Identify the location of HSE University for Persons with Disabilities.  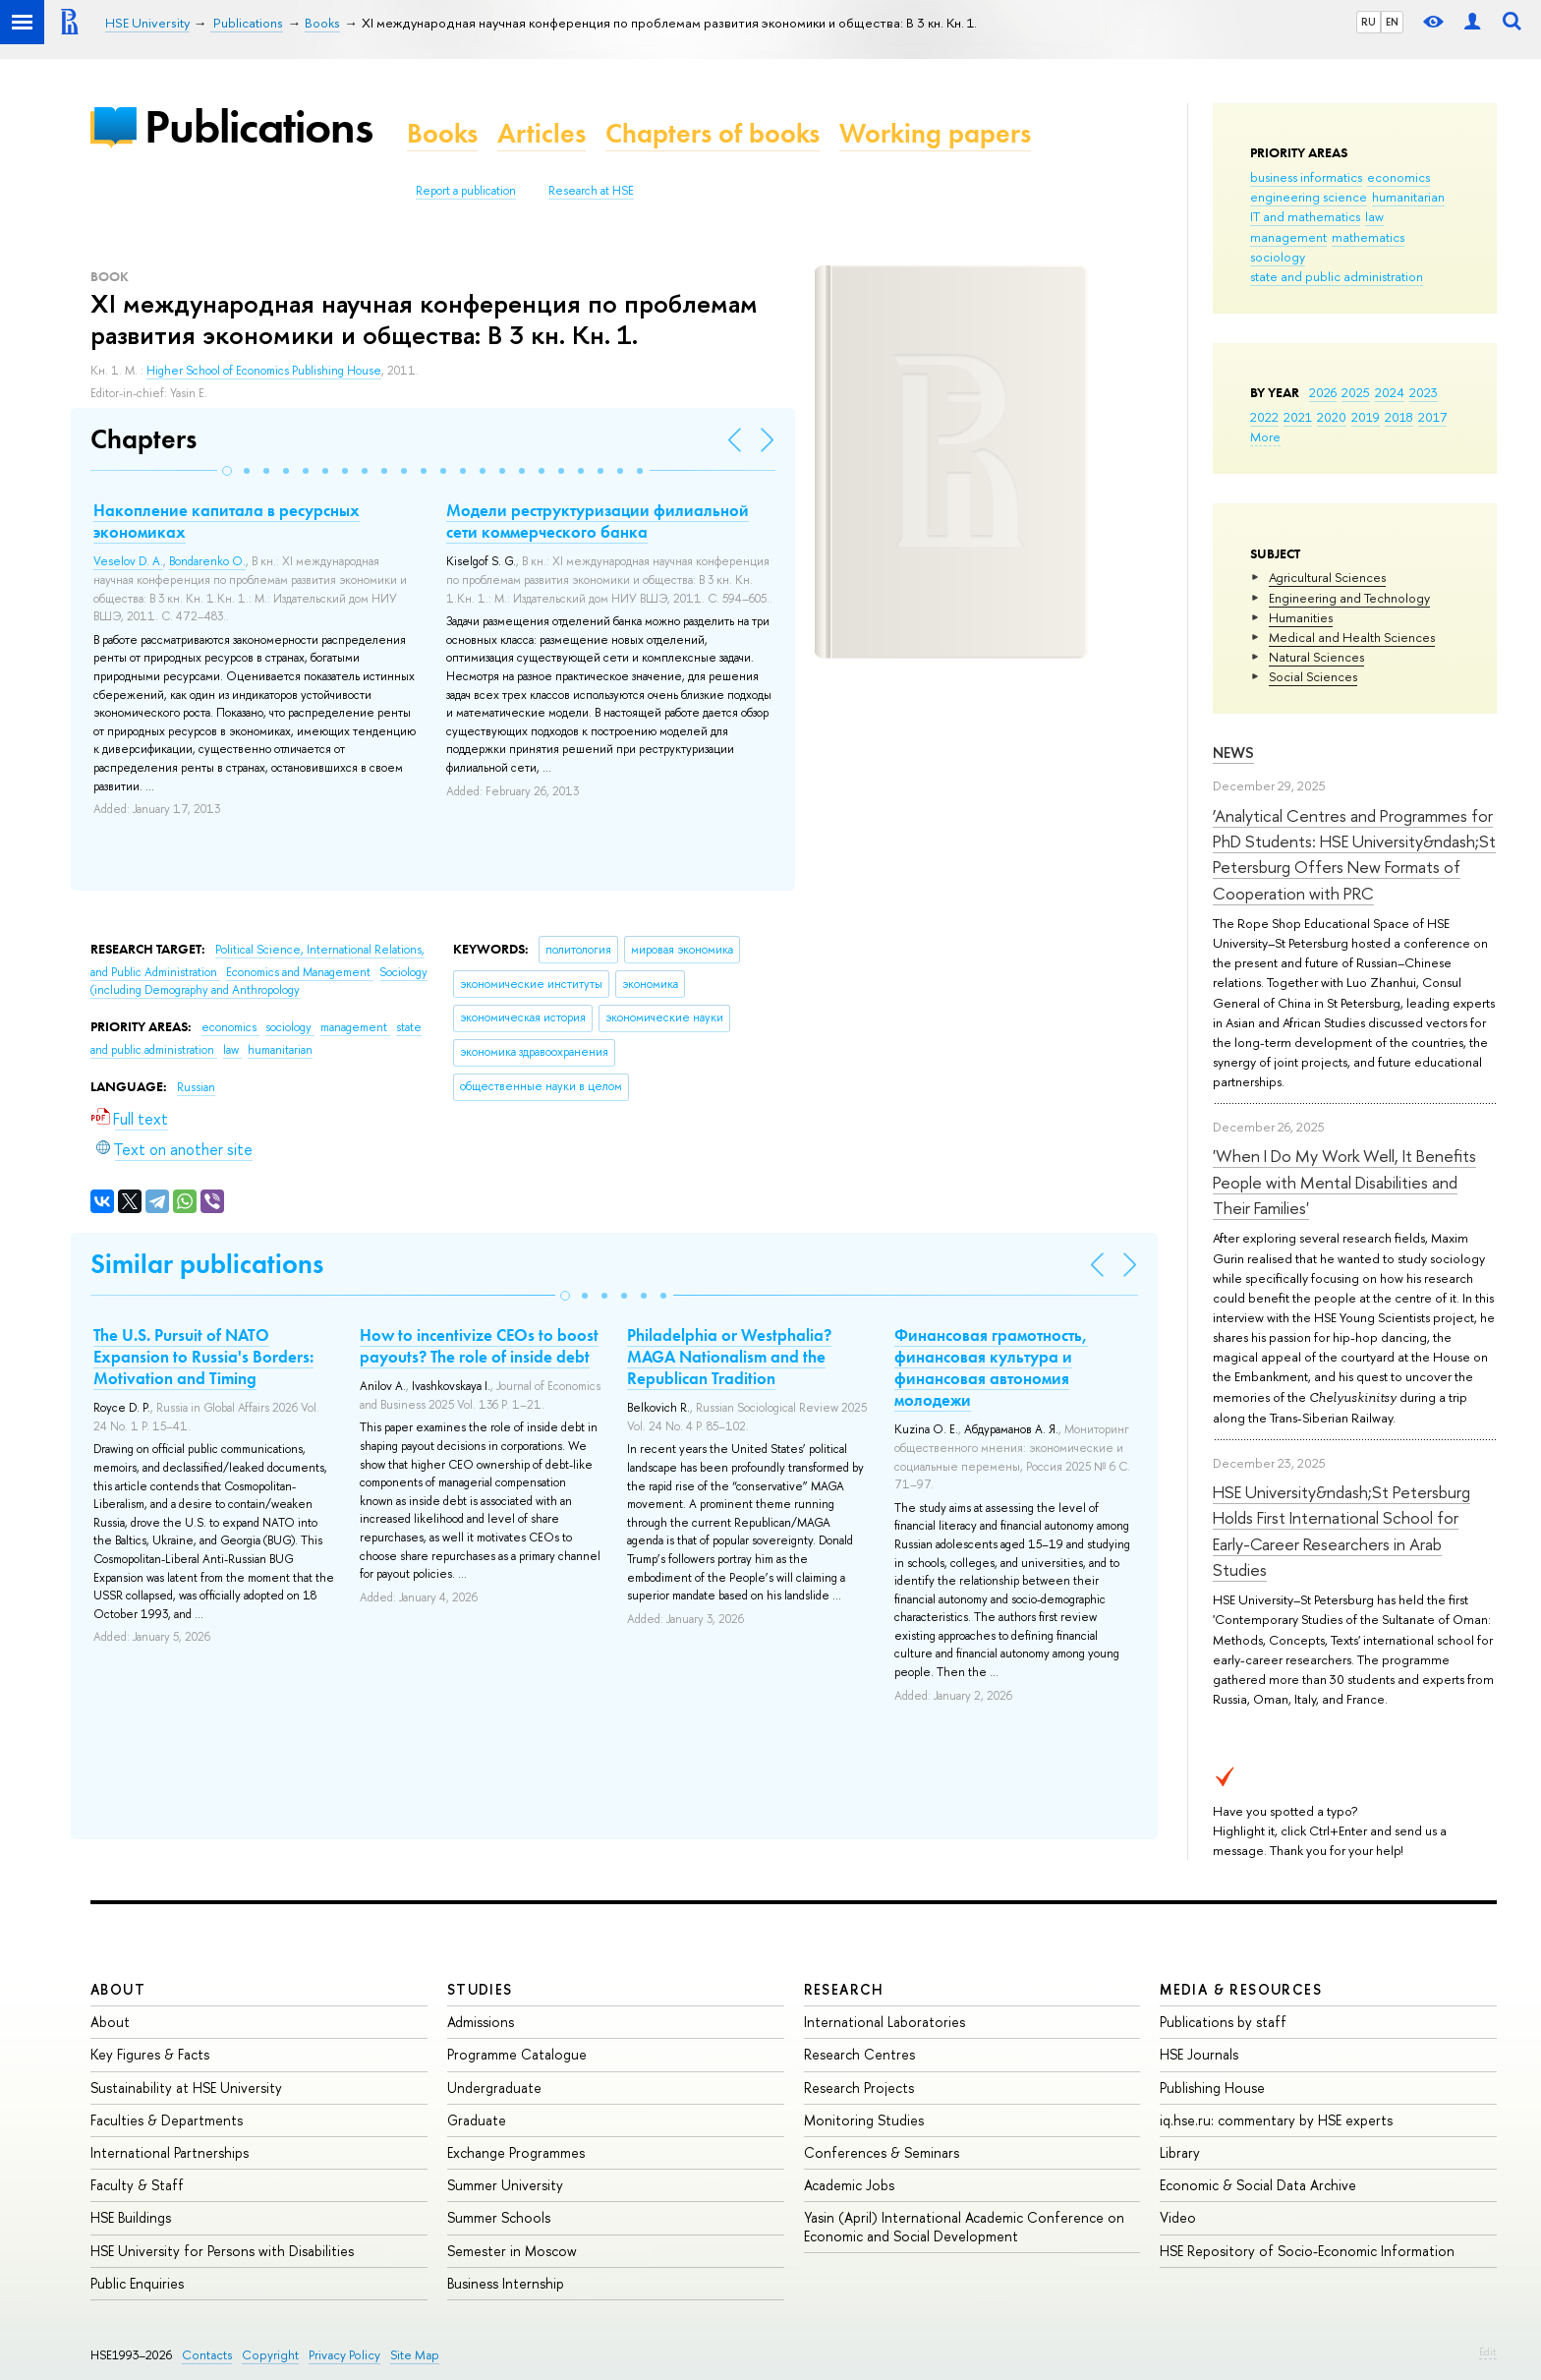
(222, 2250).